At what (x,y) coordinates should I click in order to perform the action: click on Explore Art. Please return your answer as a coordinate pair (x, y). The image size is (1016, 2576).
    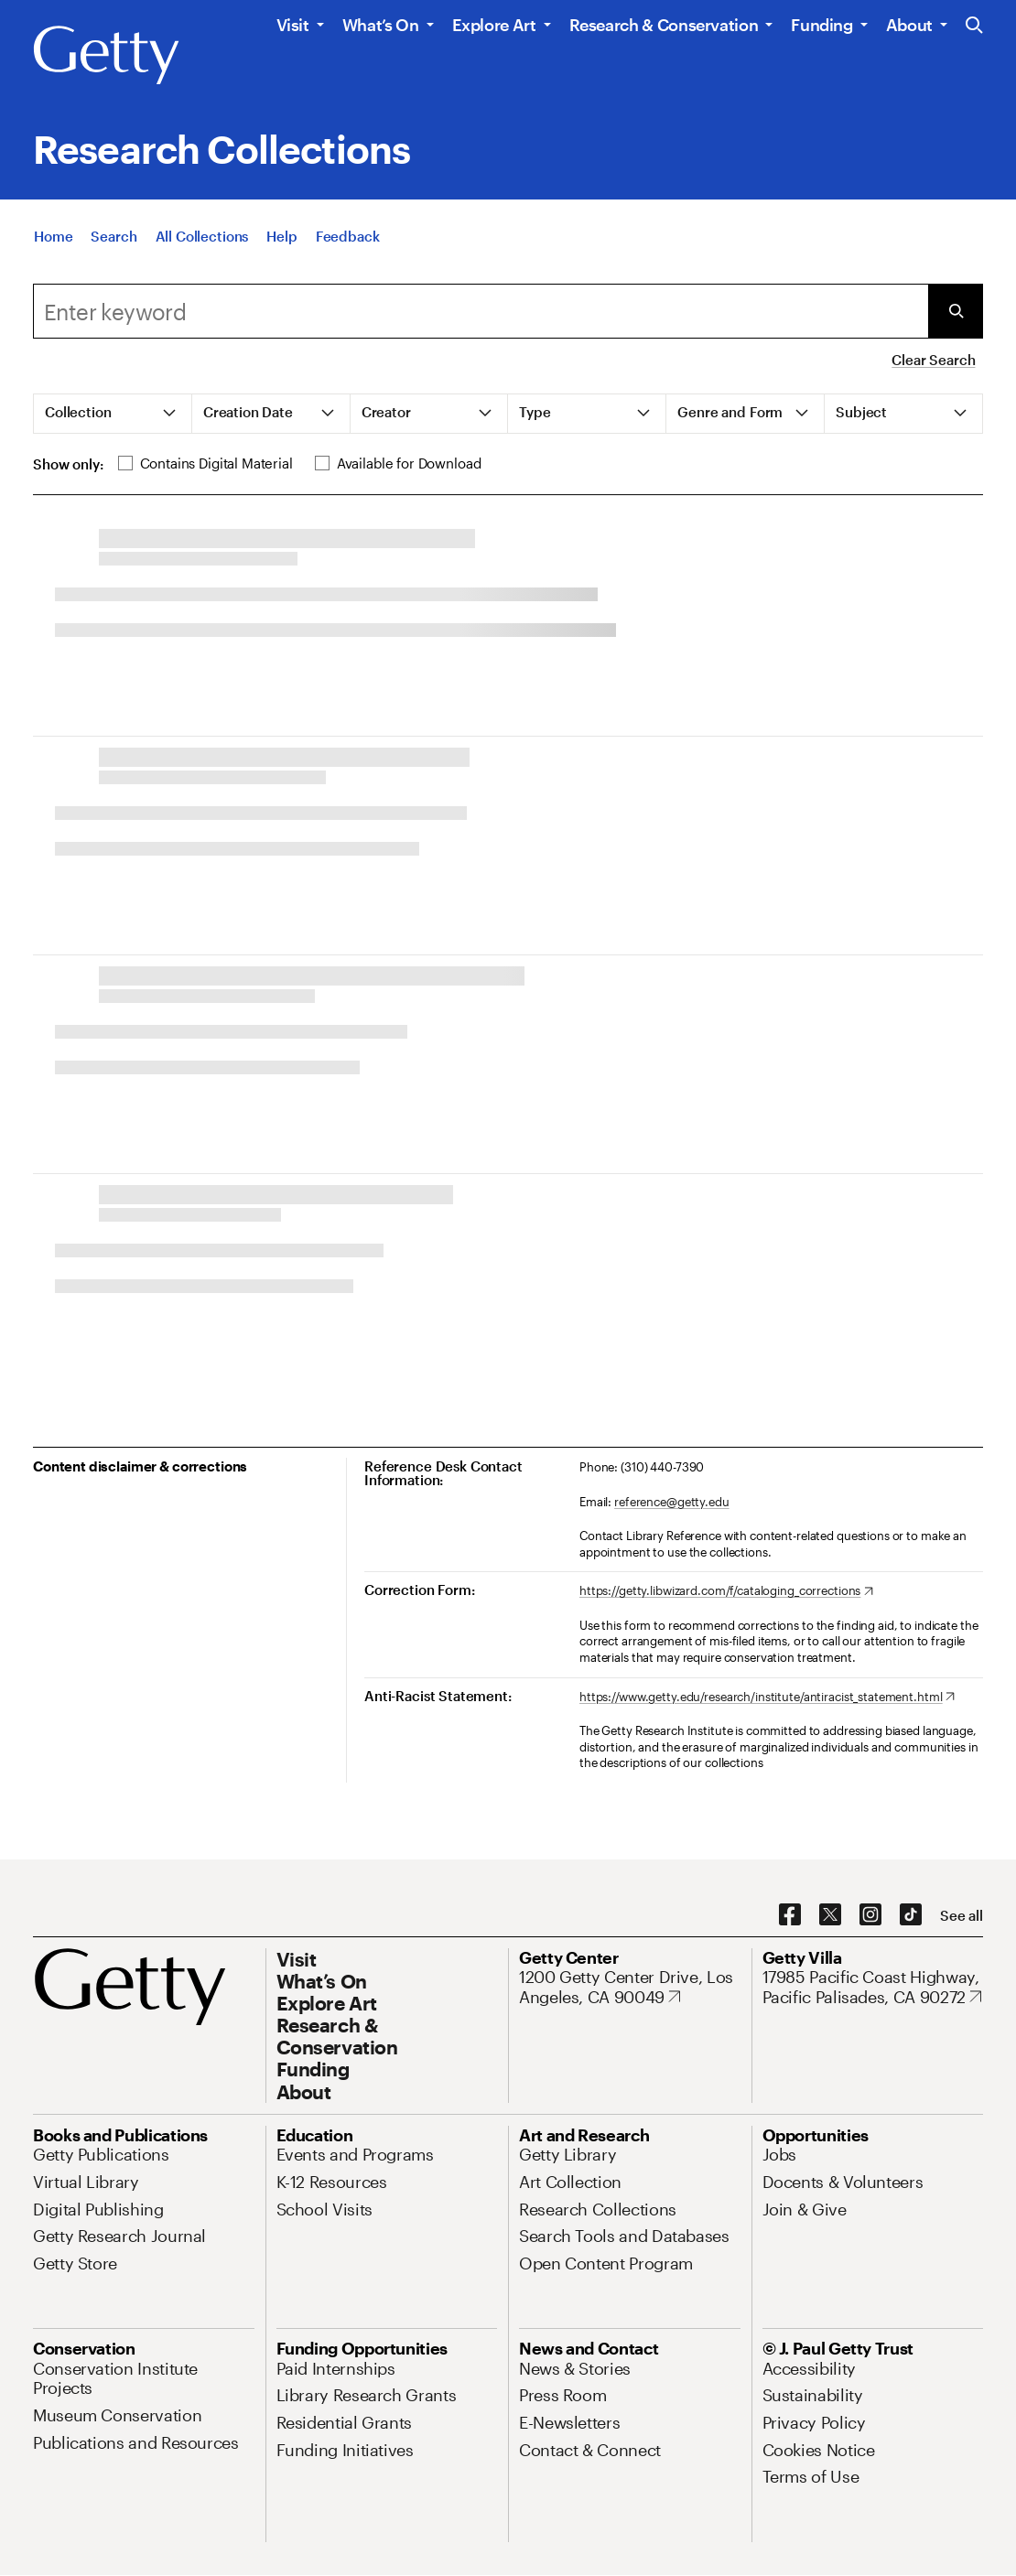
    Looking at the image, I should click on (494, 25).